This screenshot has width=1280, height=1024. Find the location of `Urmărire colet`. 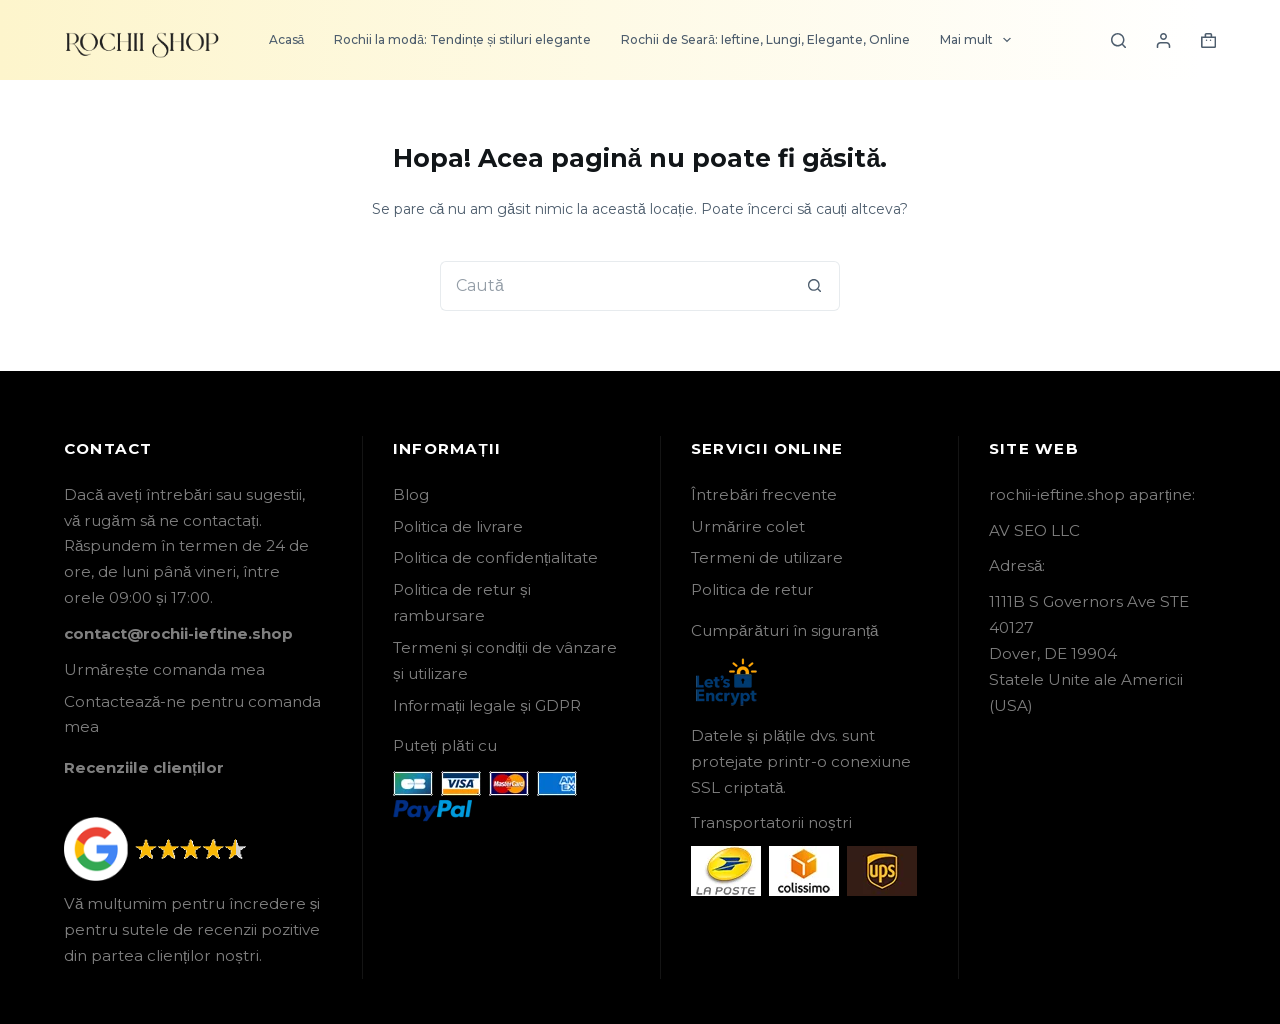

Urmărire colet is located at coordinates (748, 526).